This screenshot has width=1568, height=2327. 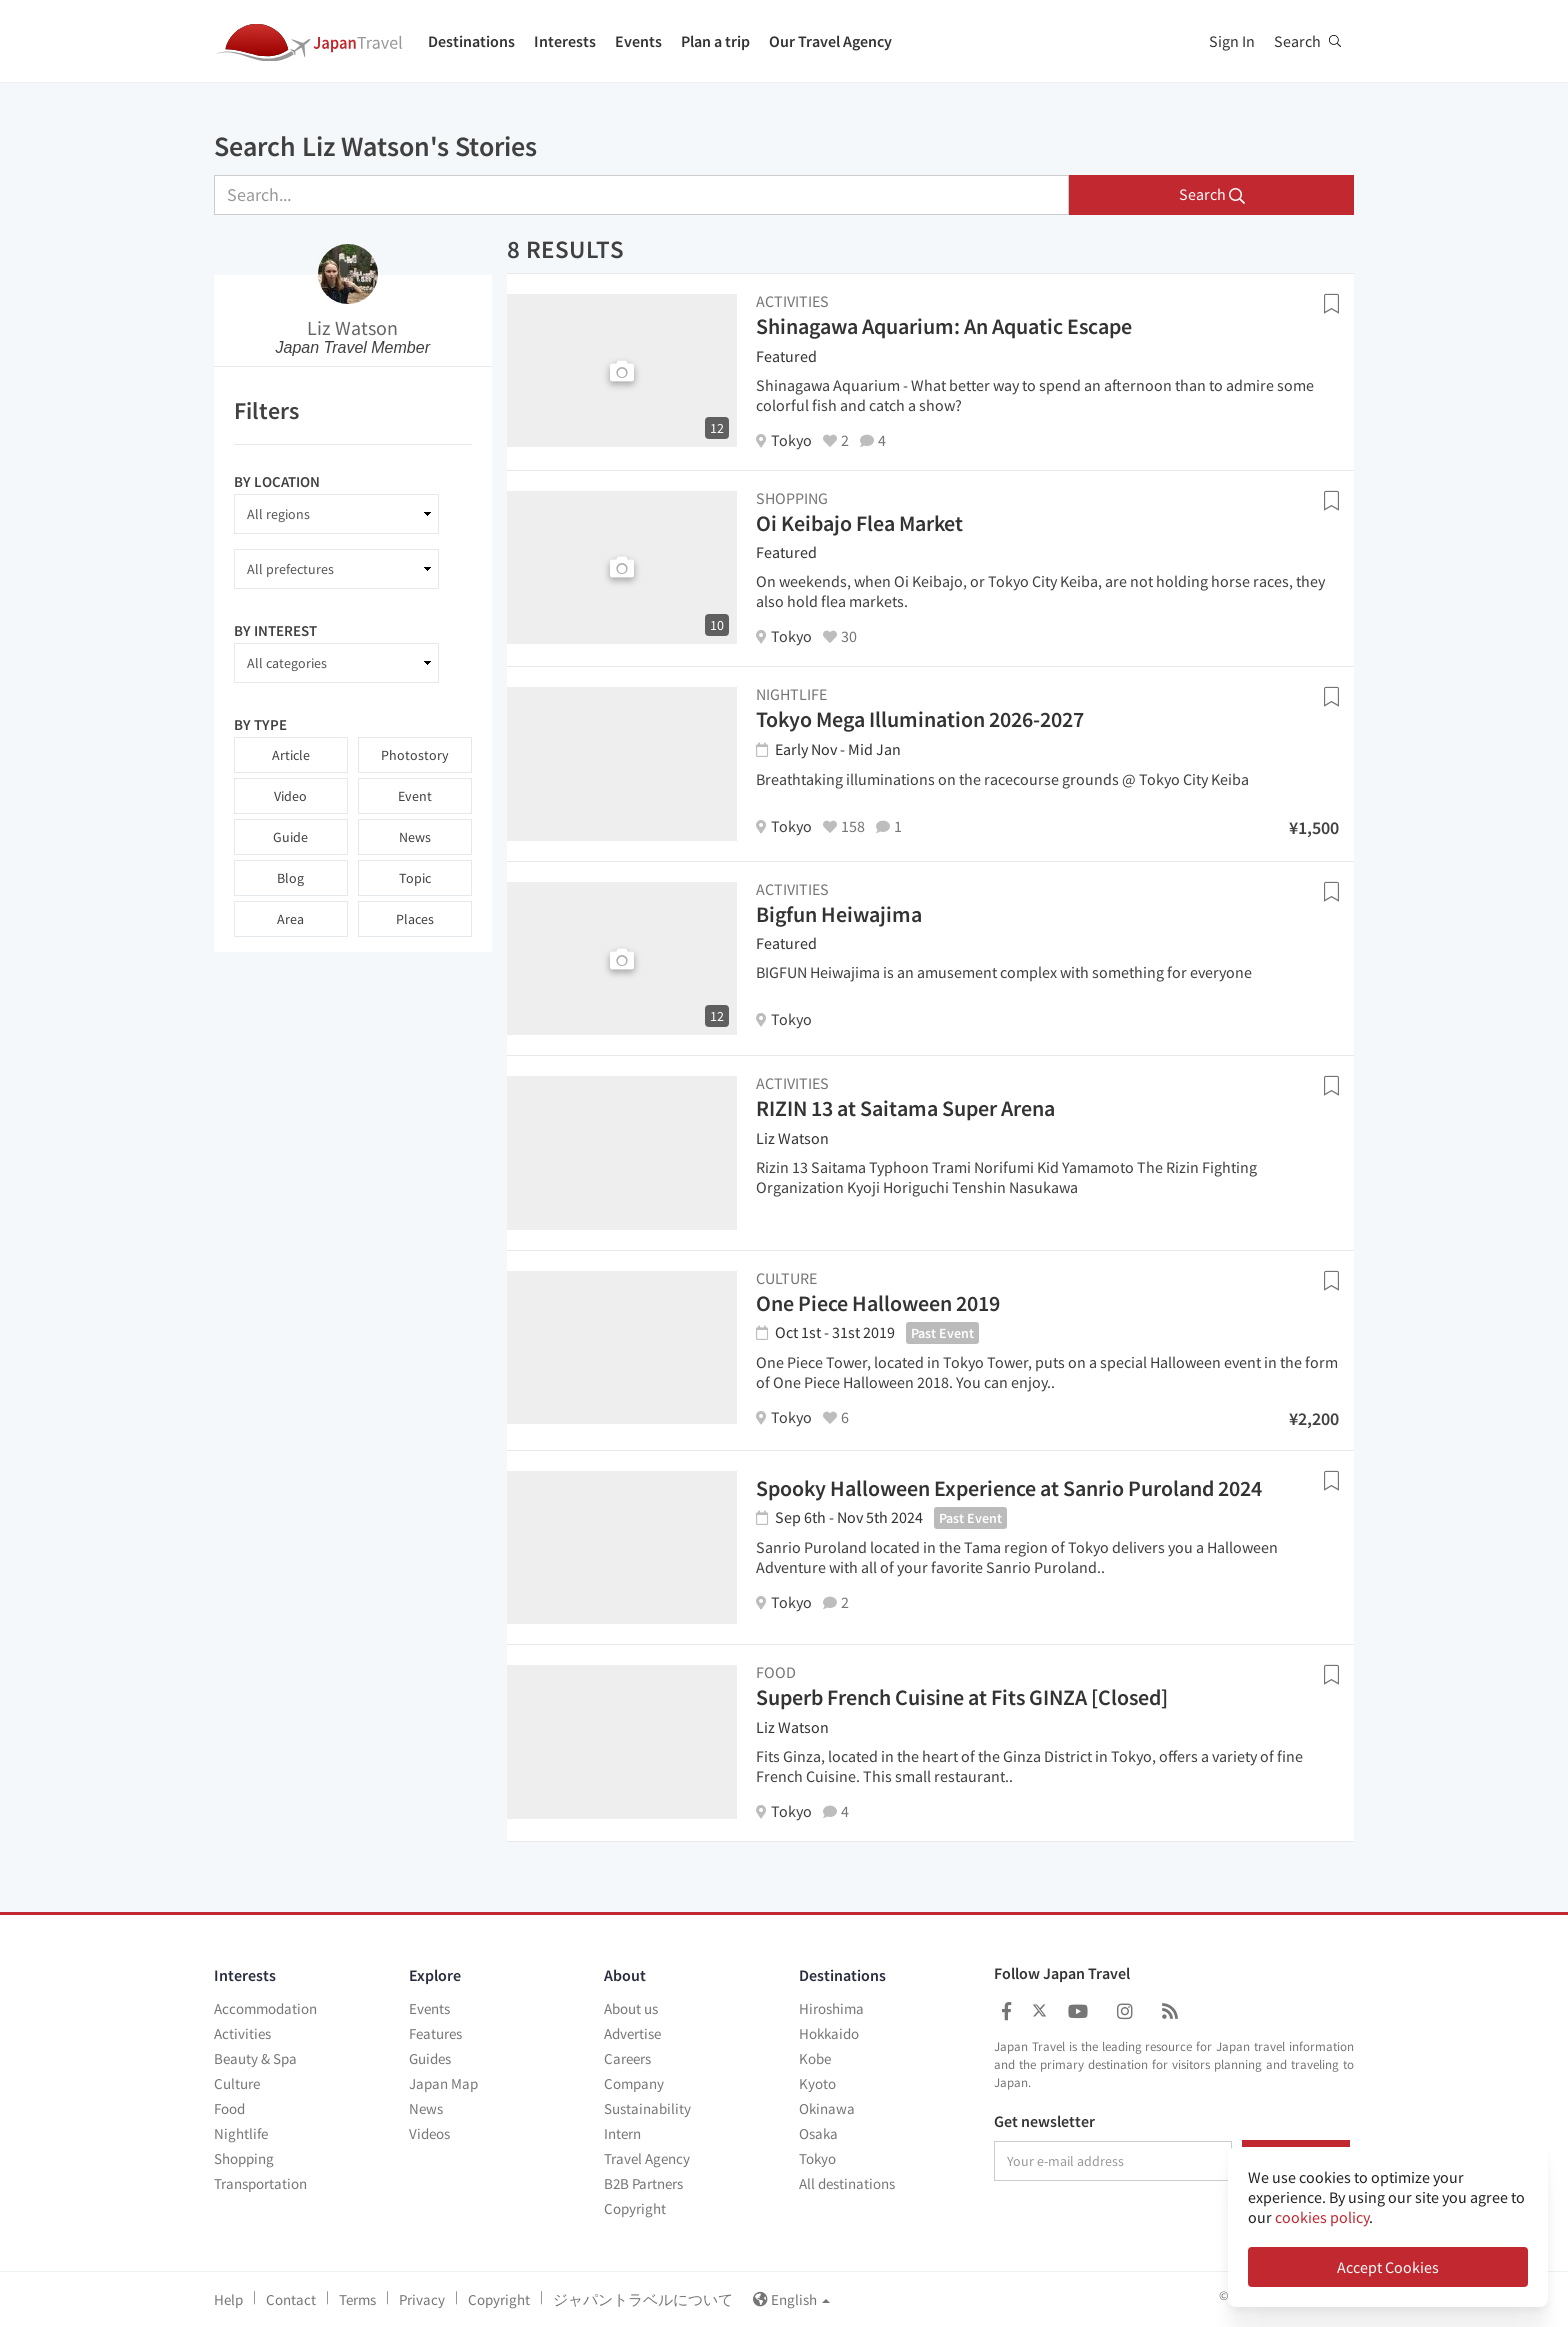 I want to click on Get newsletter, so click(x=1044, y=2122).